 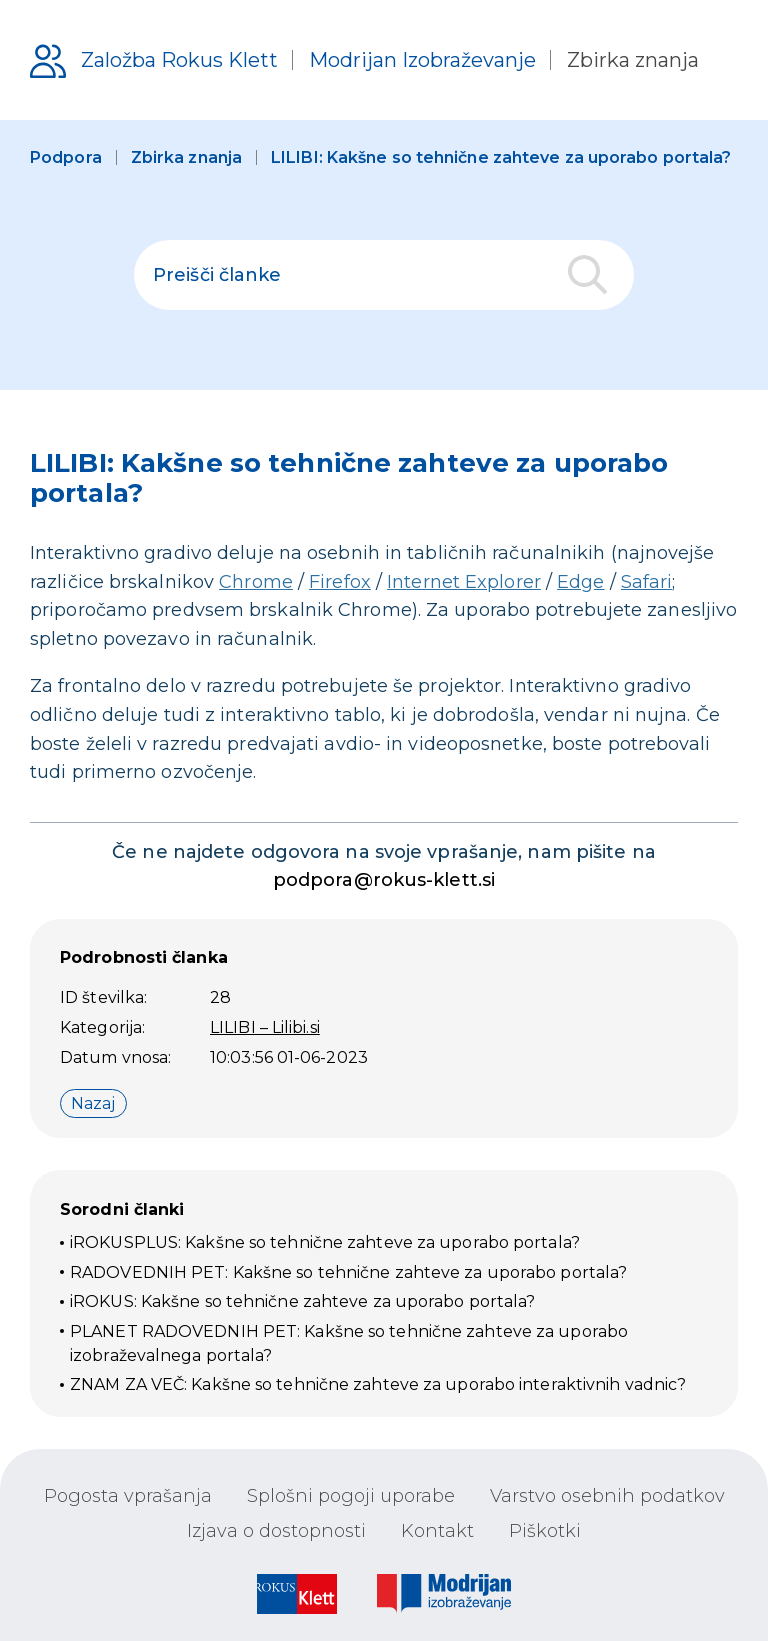 I want to click on Kontakt, so click(x=437, y=1531).